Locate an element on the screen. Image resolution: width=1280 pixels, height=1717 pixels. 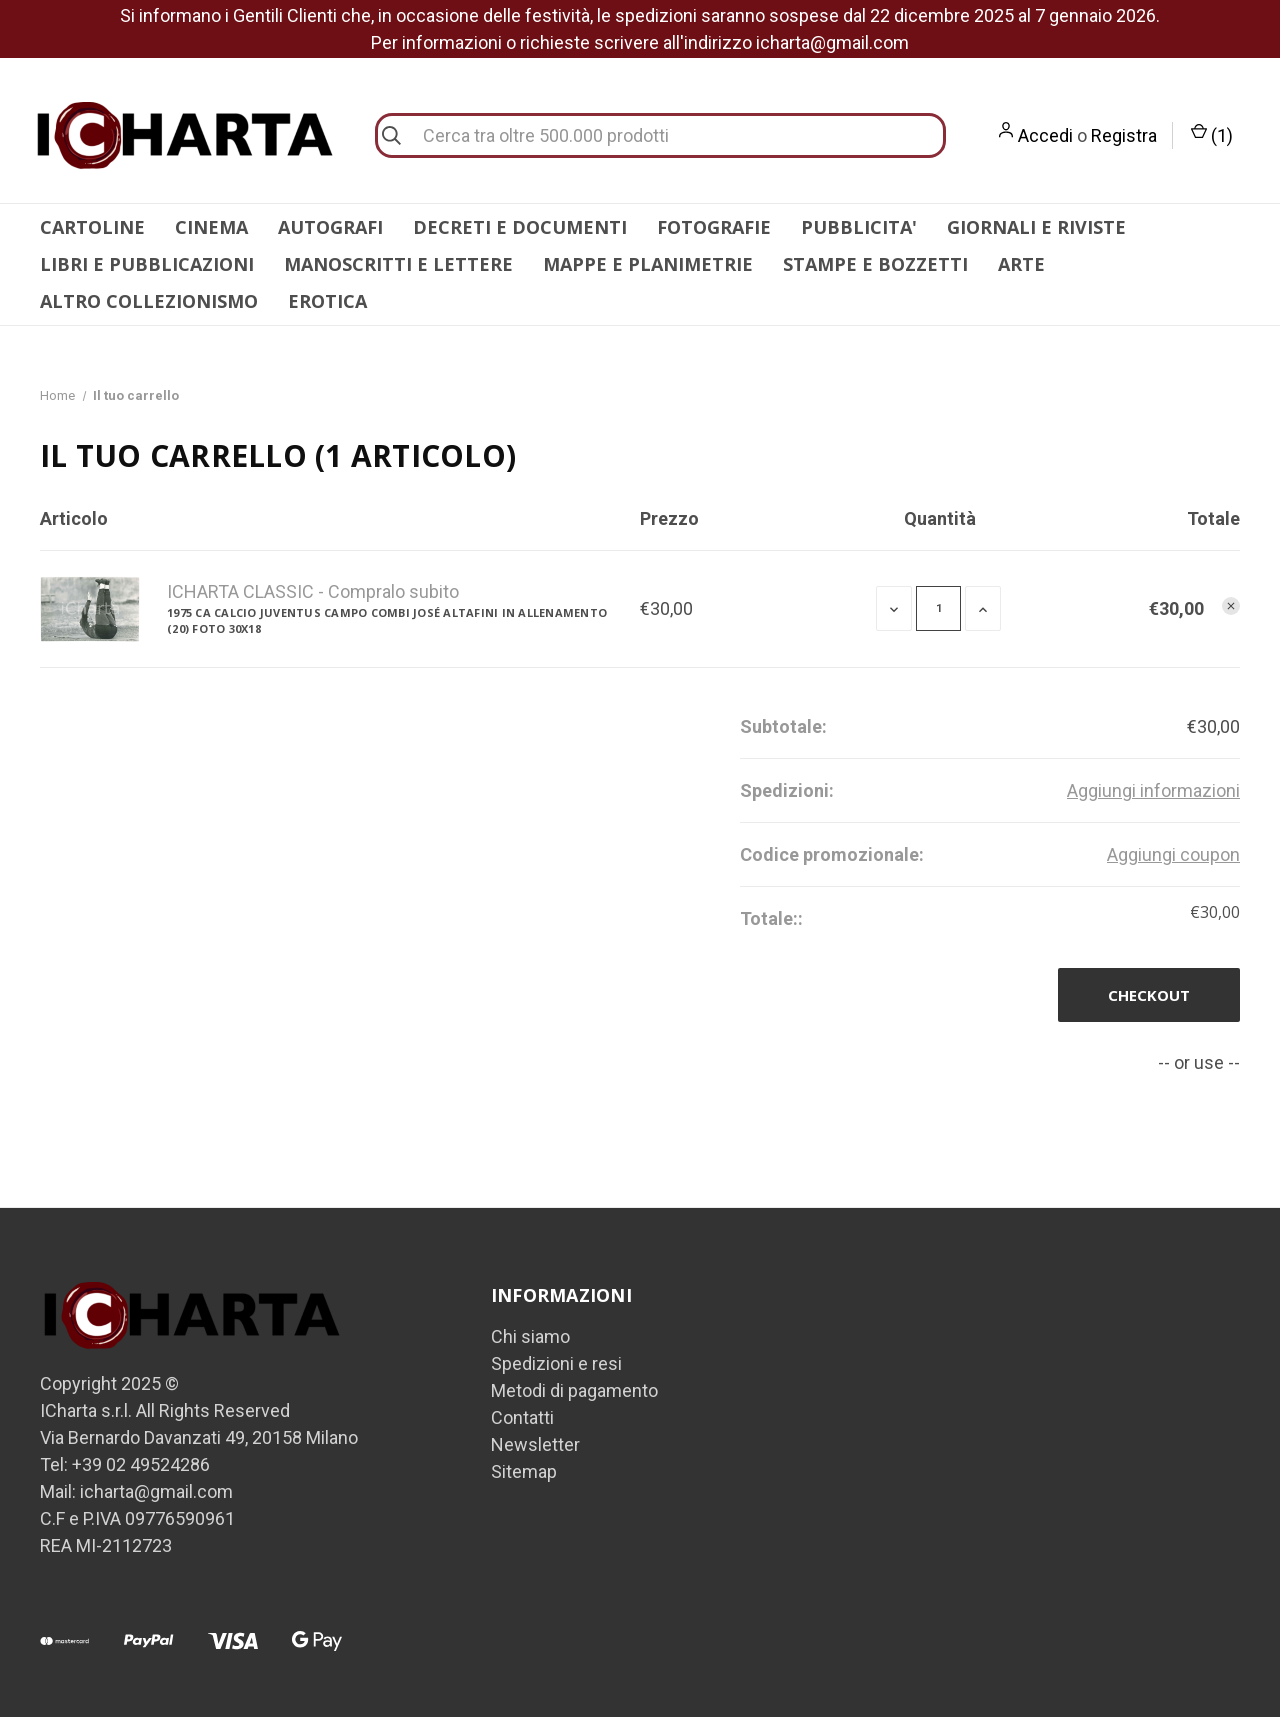
[1975 ca CALCIO JUVENTUS Campo COMBI José ALTAFINI in allenamento (20) Foto 30x18] is located at coordinates (938, 608).